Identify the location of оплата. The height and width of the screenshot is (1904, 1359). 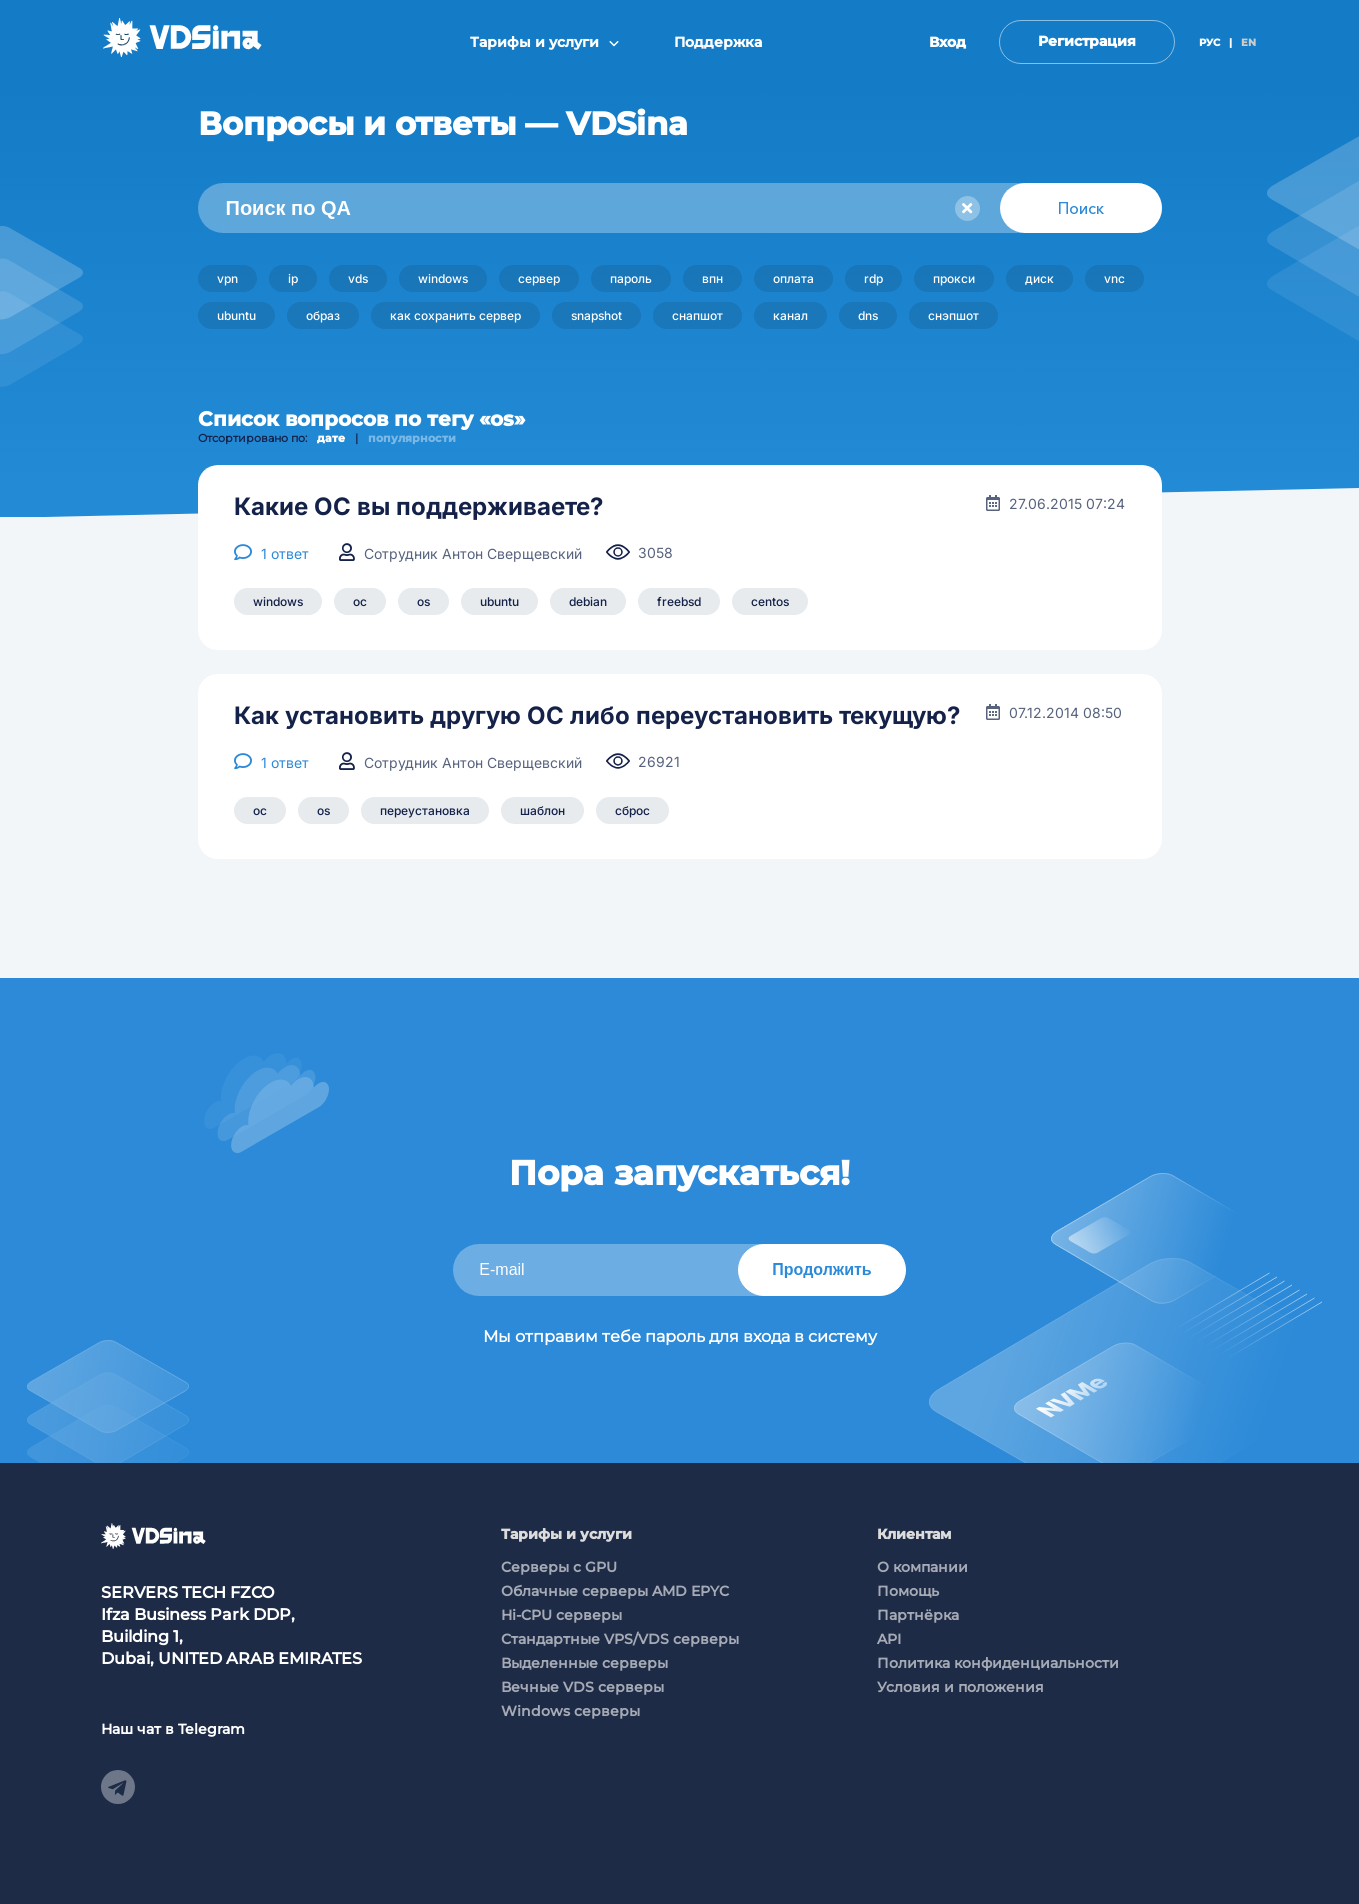
(793, 278).